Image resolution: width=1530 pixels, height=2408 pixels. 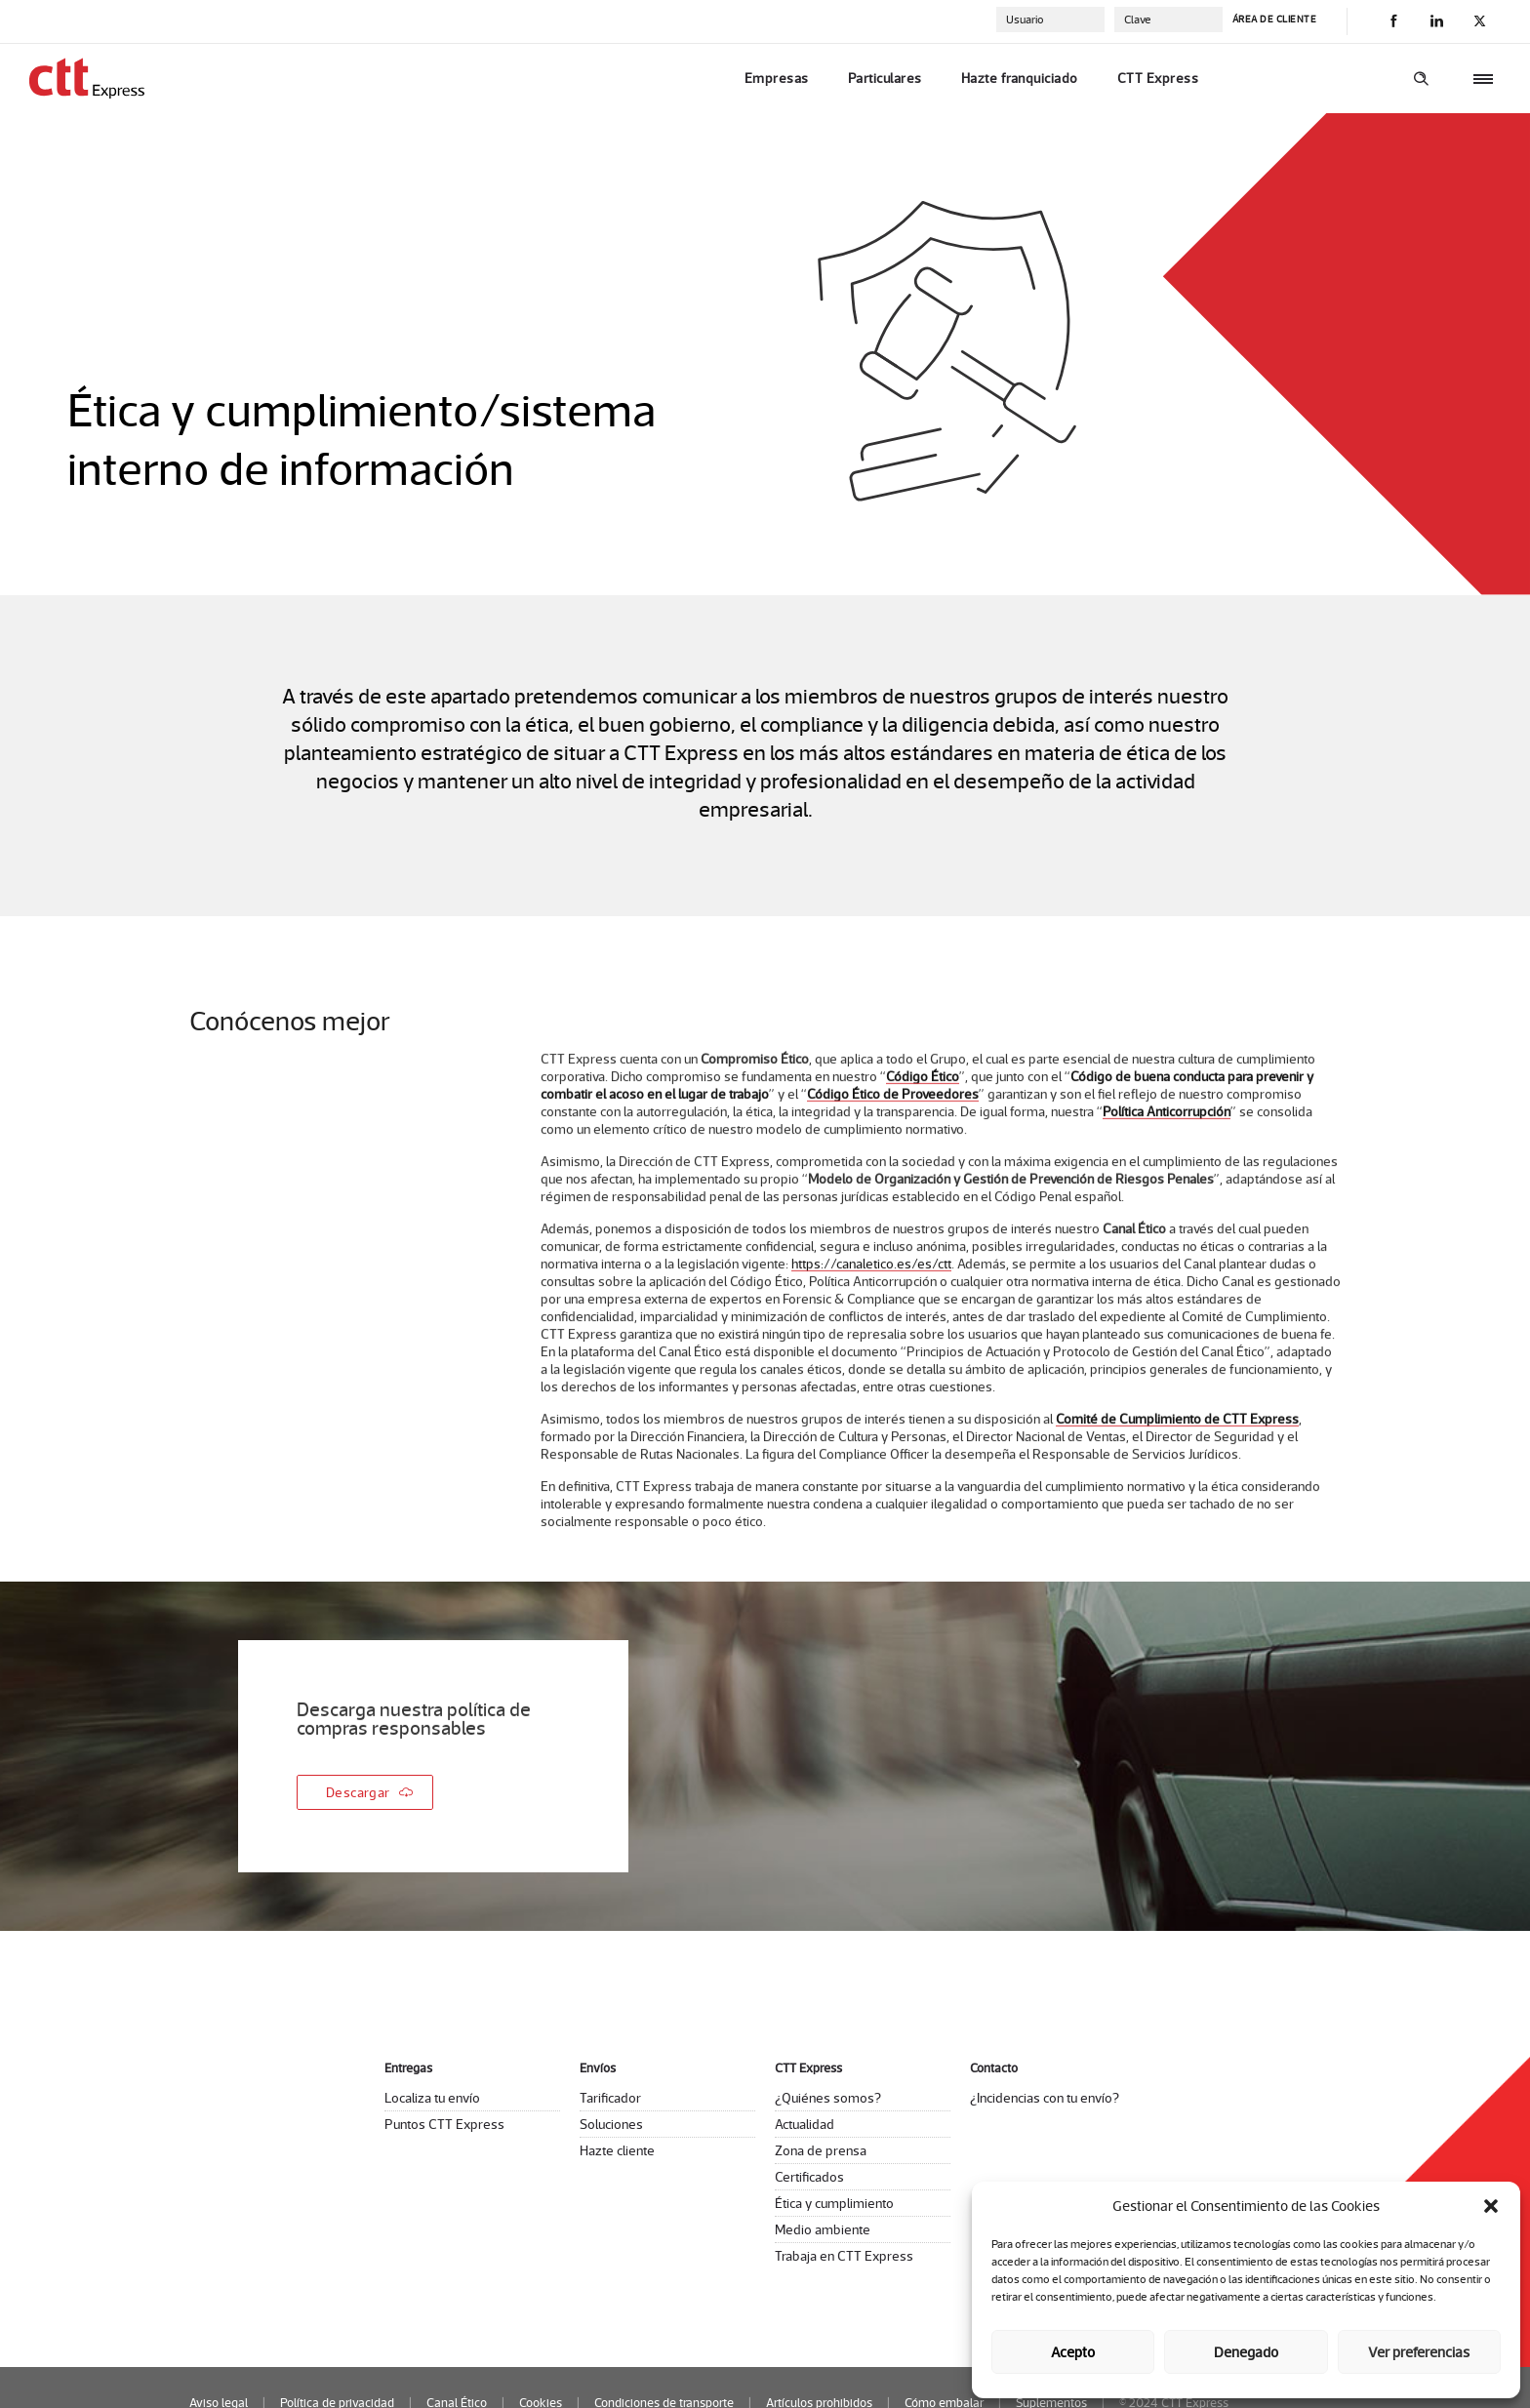 I want to click on Ética y cumplimiento, so click(x=834, y=2203).